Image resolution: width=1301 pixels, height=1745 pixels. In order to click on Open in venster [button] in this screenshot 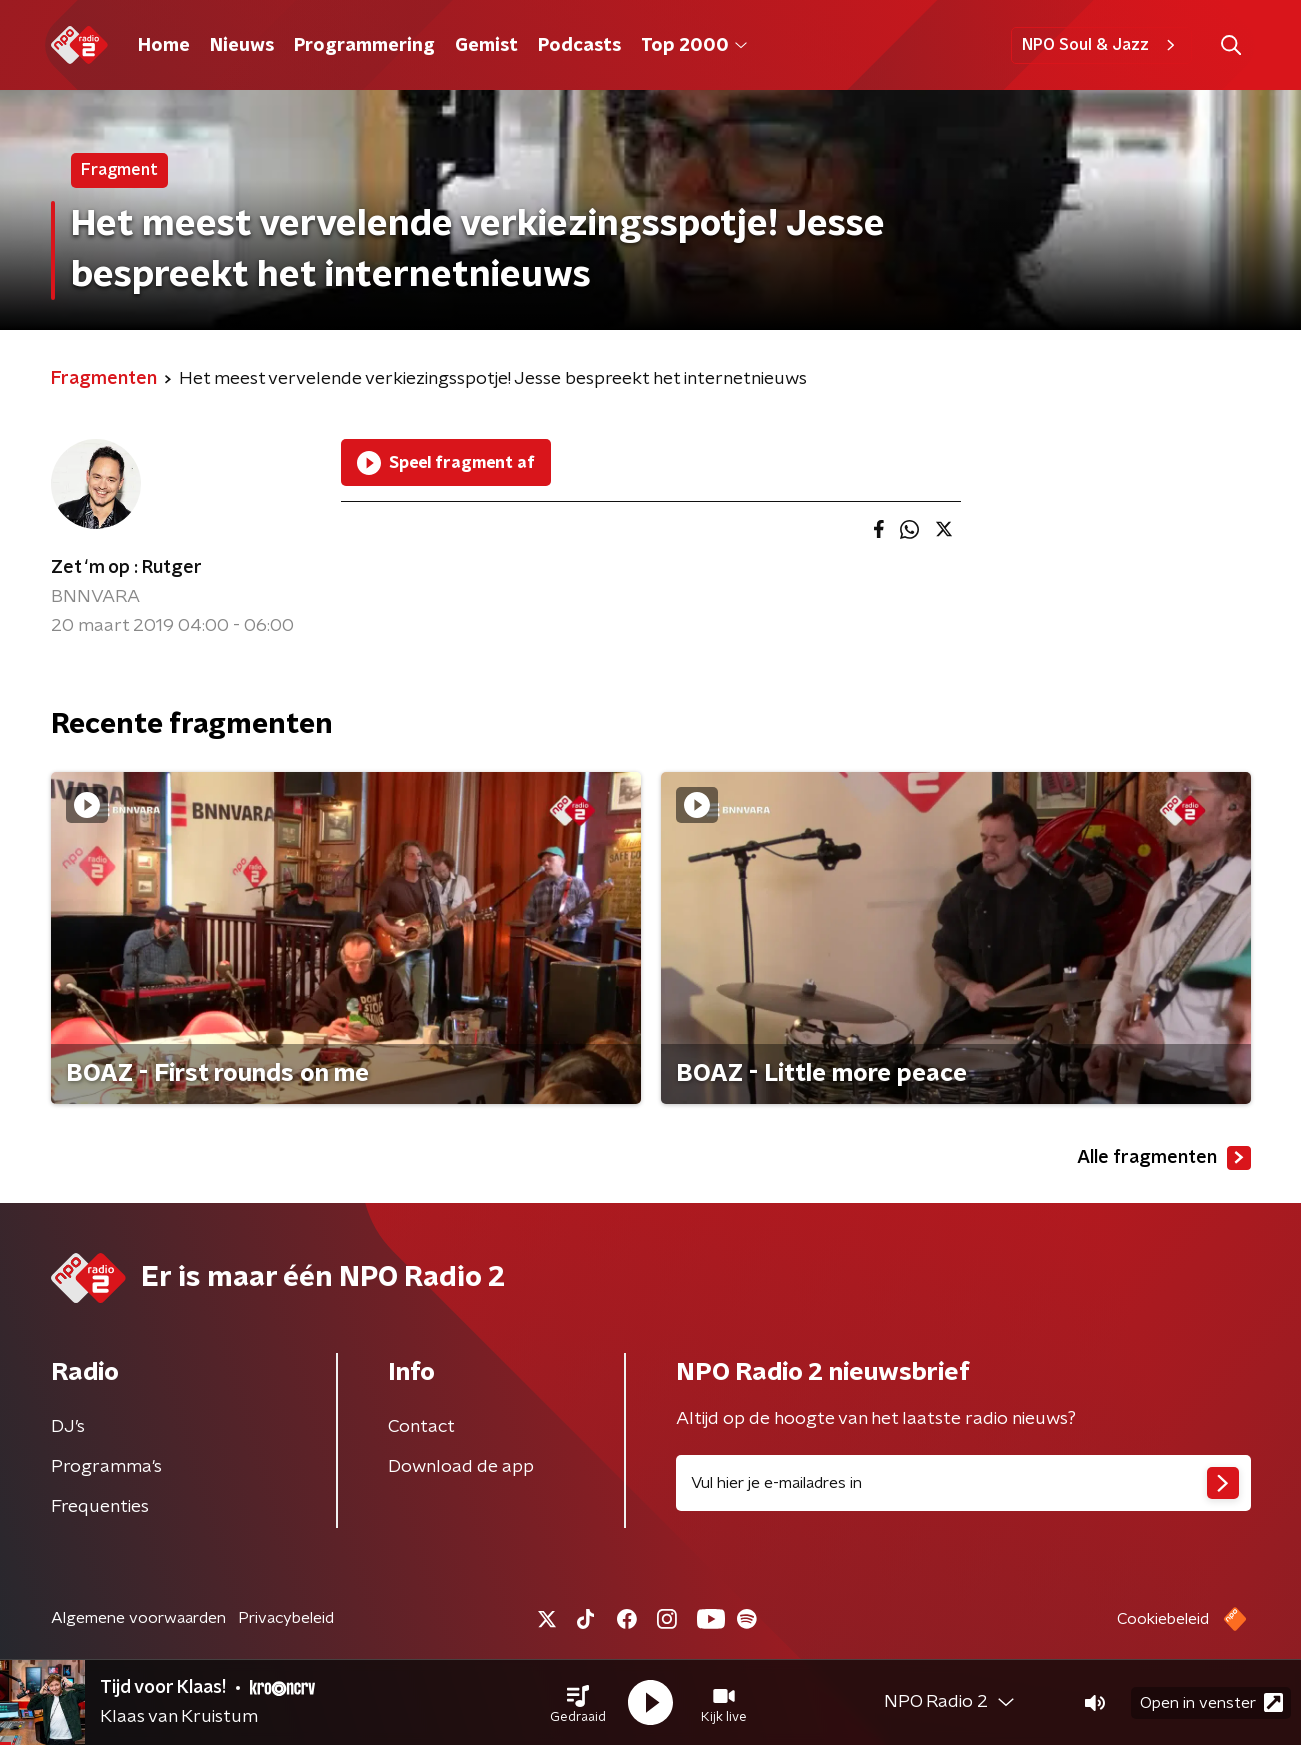, I will do `click(1211, 1702)`.